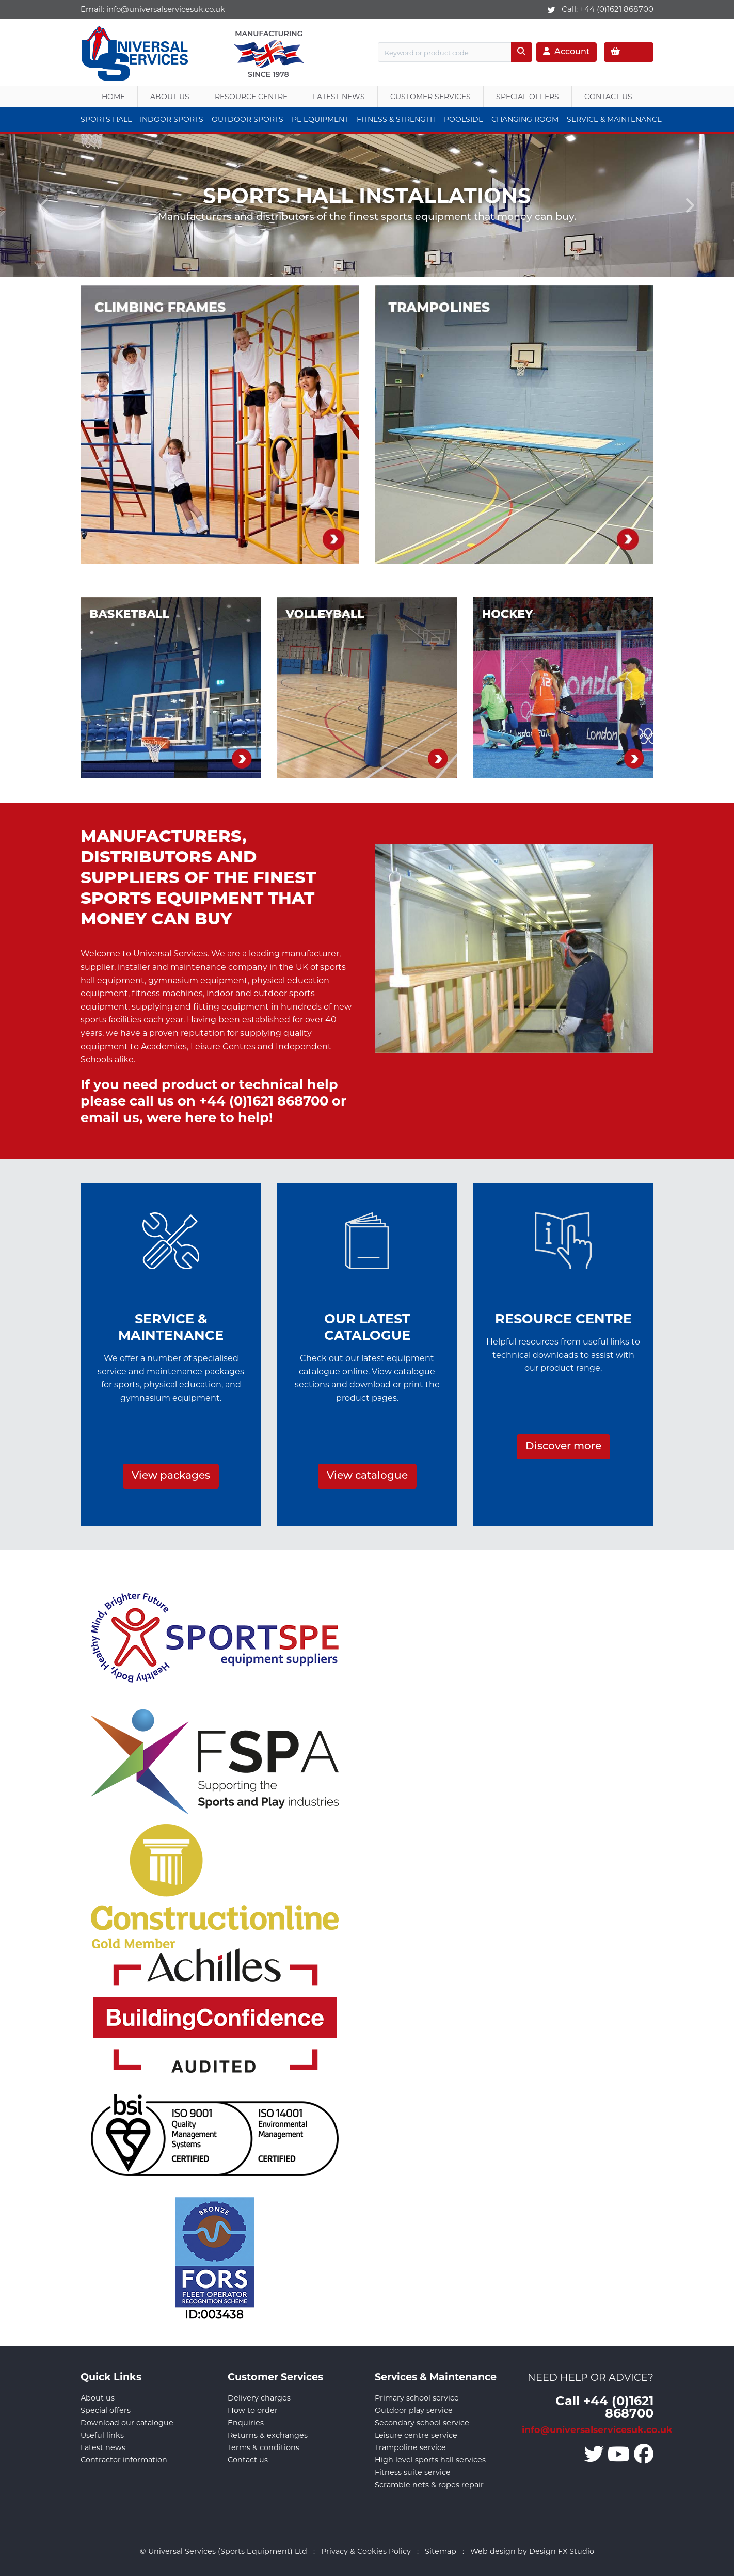 This screenshot has height=2576, width=734. I want to click on Secondary school service, so click(422, 2422).